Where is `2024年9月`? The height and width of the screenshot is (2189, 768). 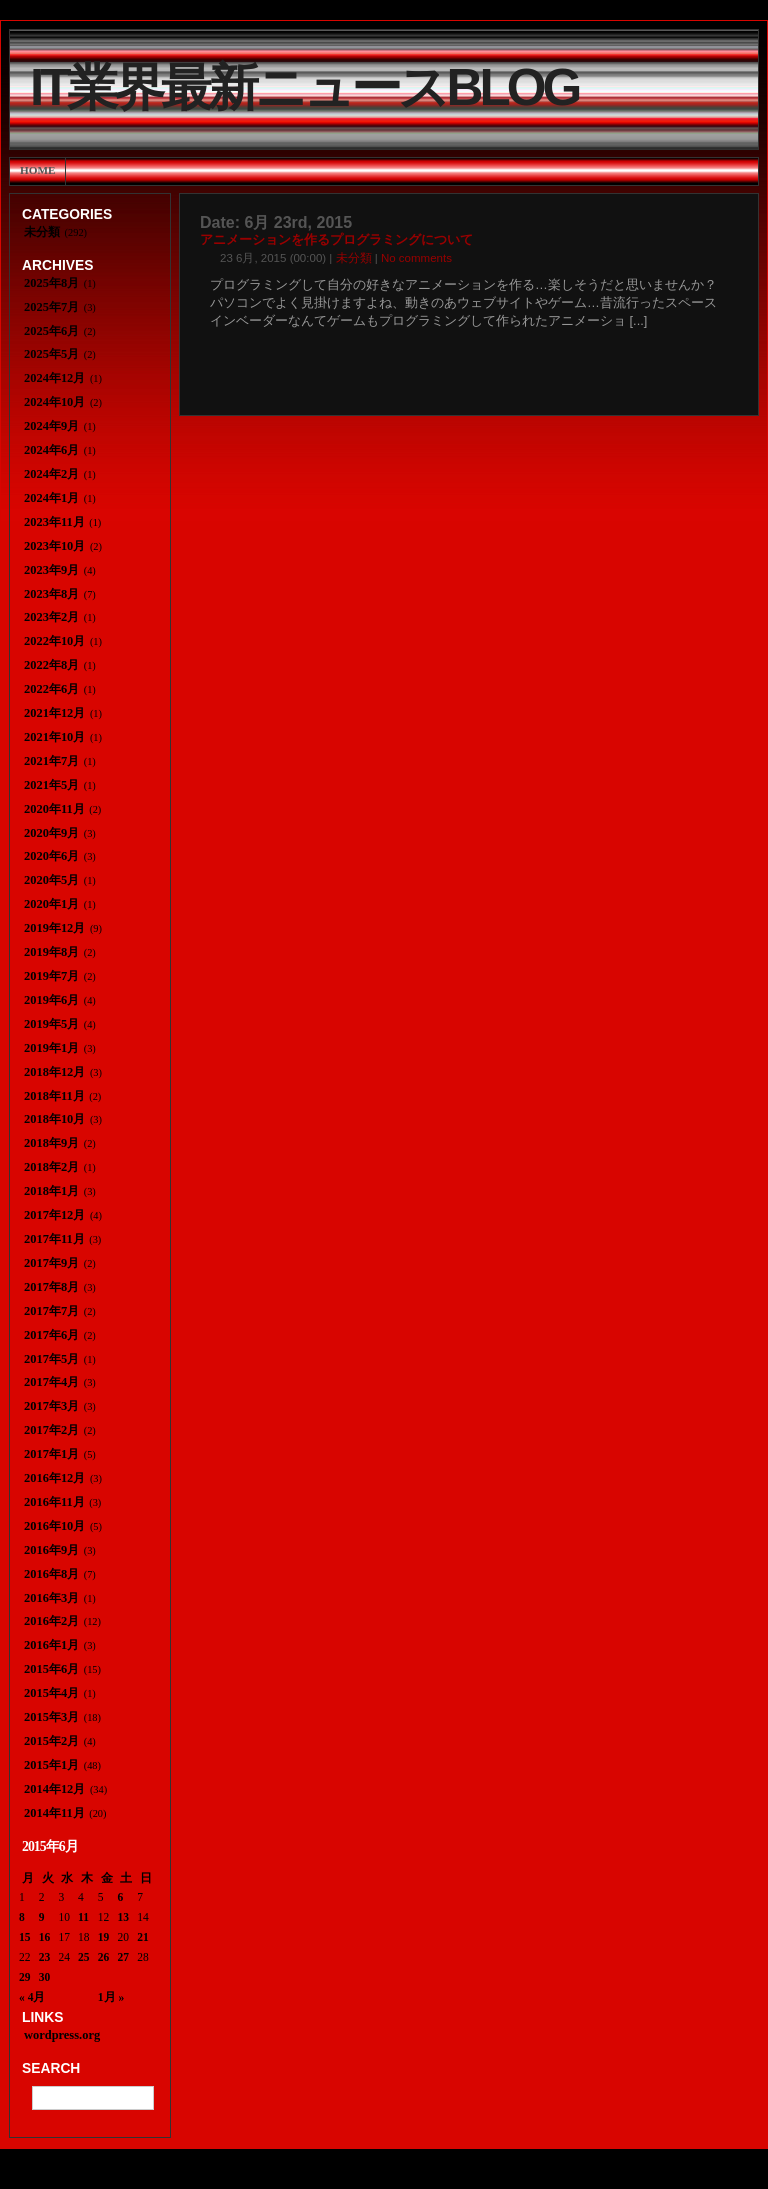 2024年9月 is located at coordinates (51, 426).